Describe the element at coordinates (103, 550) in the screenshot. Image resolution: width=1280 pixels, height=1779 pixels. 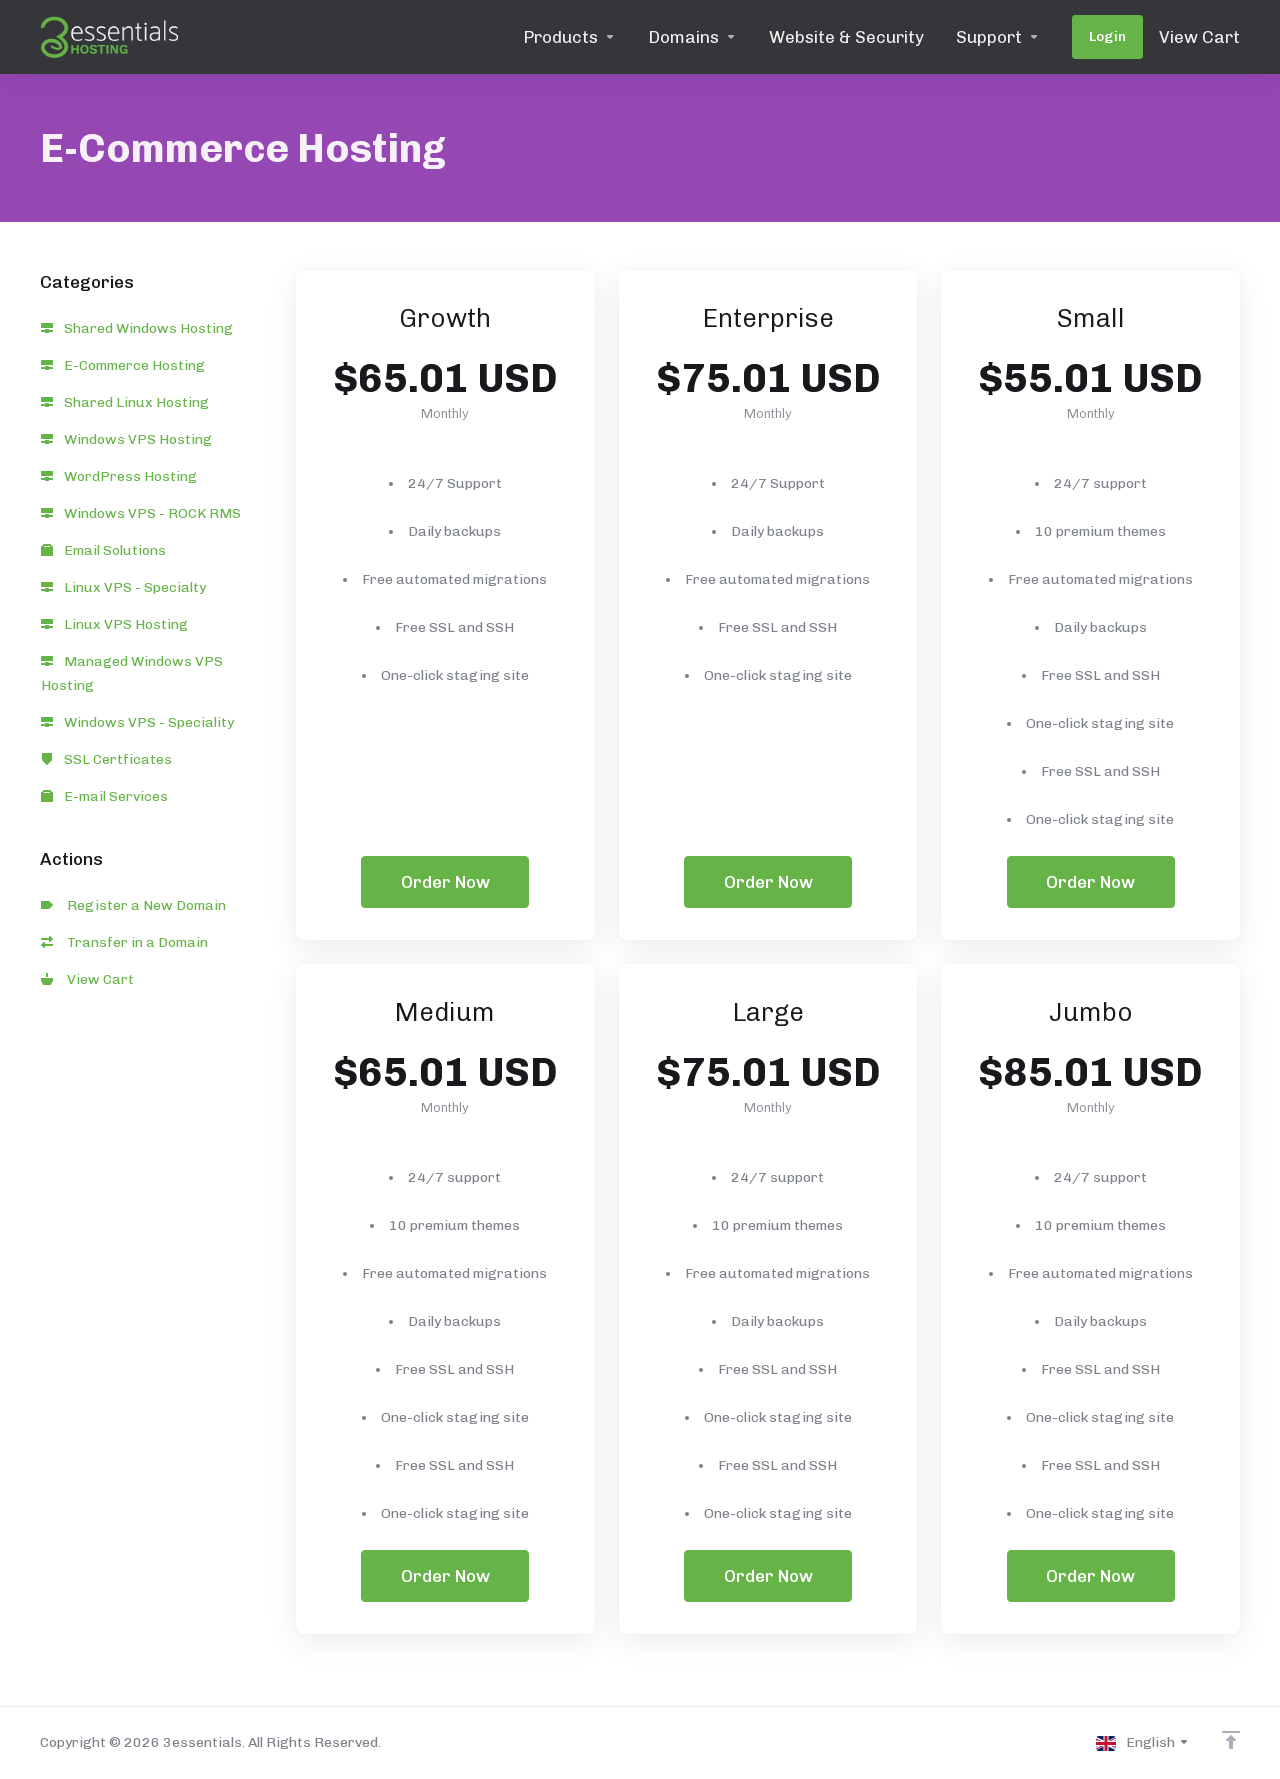
I see `Email Solutions` at that location.